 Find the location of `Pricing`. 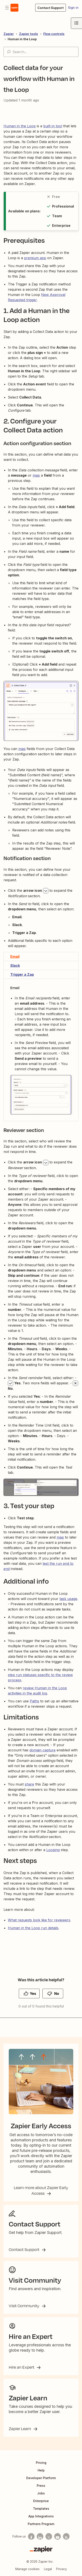

Pricing is located at coordinates (41, 2462).